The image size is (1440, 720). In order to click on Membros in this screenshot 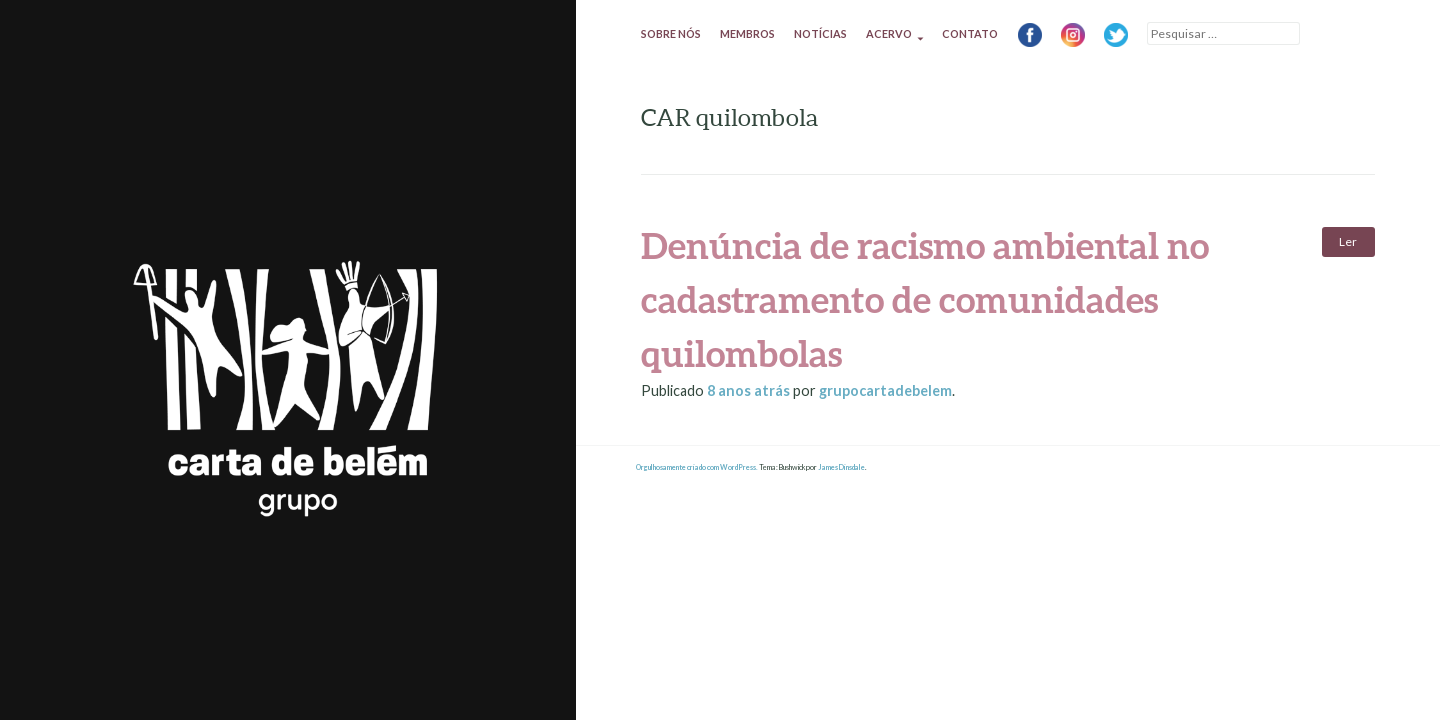, I will do `click(747, 33)`.